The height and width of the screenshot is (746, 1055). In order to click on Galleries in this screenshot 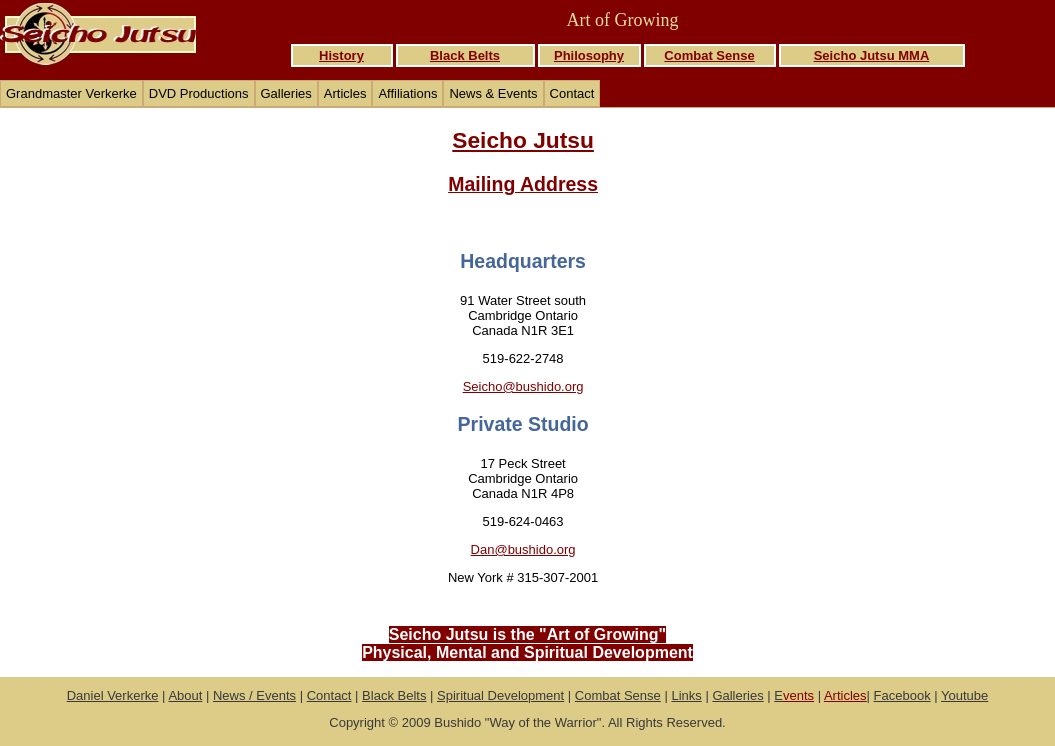, I will do `click(286, 93)`.